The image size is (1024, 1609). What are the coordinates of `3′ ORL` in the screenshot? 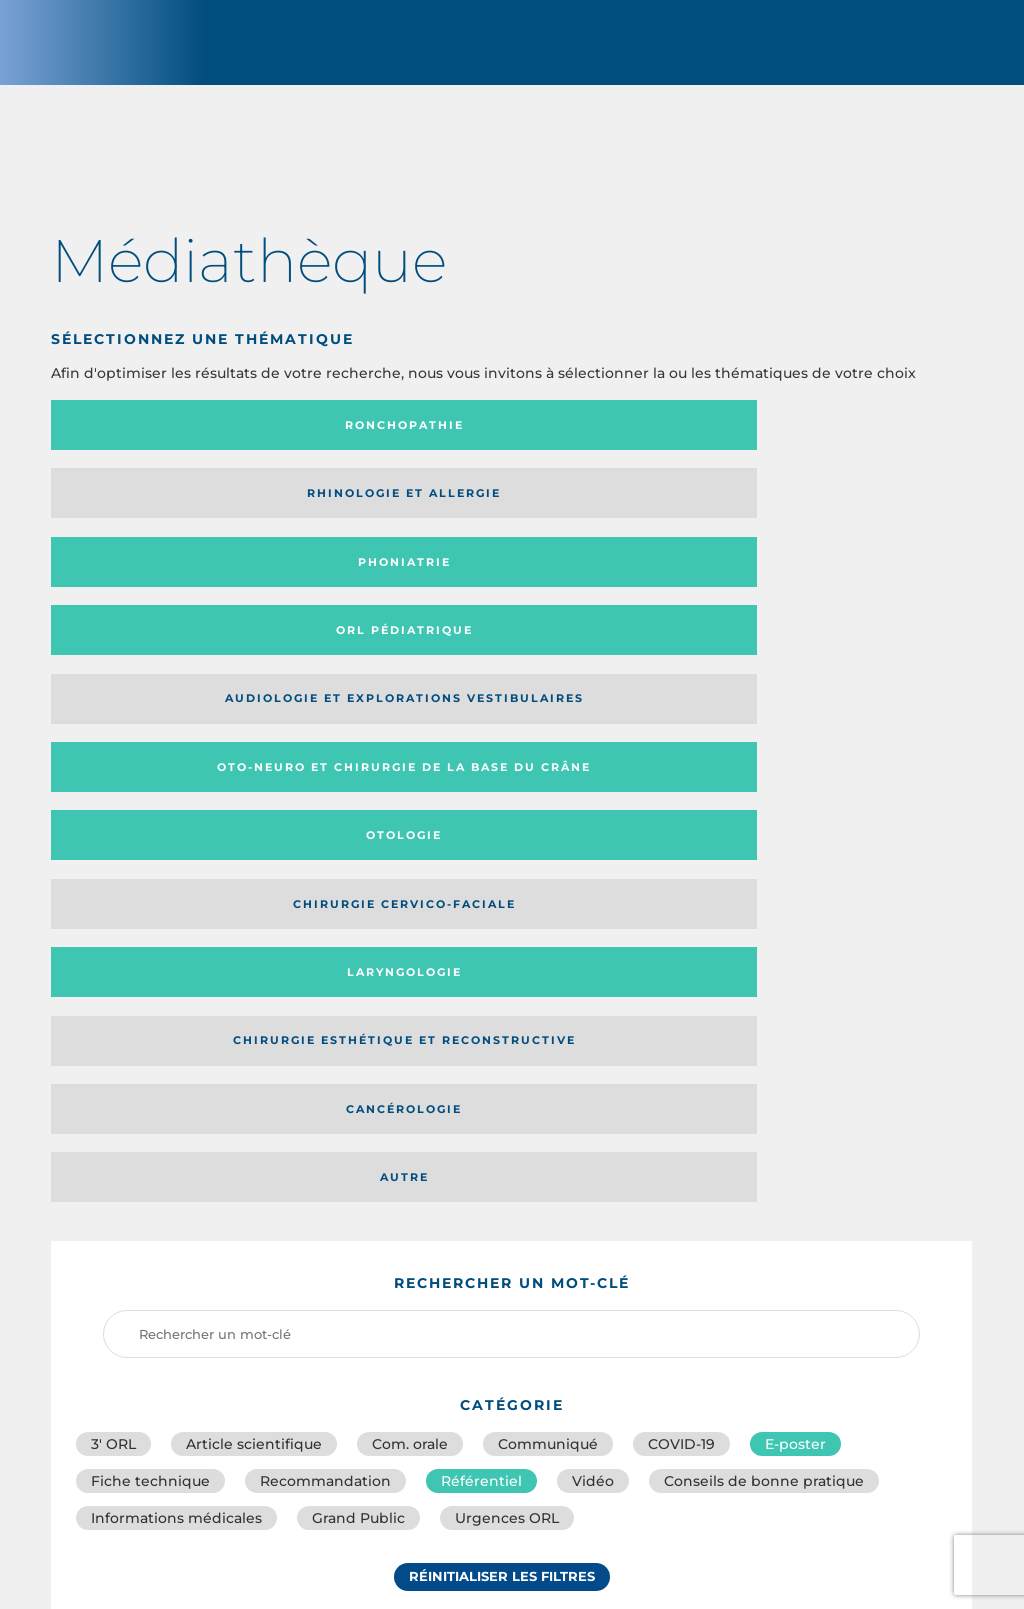 It's located at (113, 860).